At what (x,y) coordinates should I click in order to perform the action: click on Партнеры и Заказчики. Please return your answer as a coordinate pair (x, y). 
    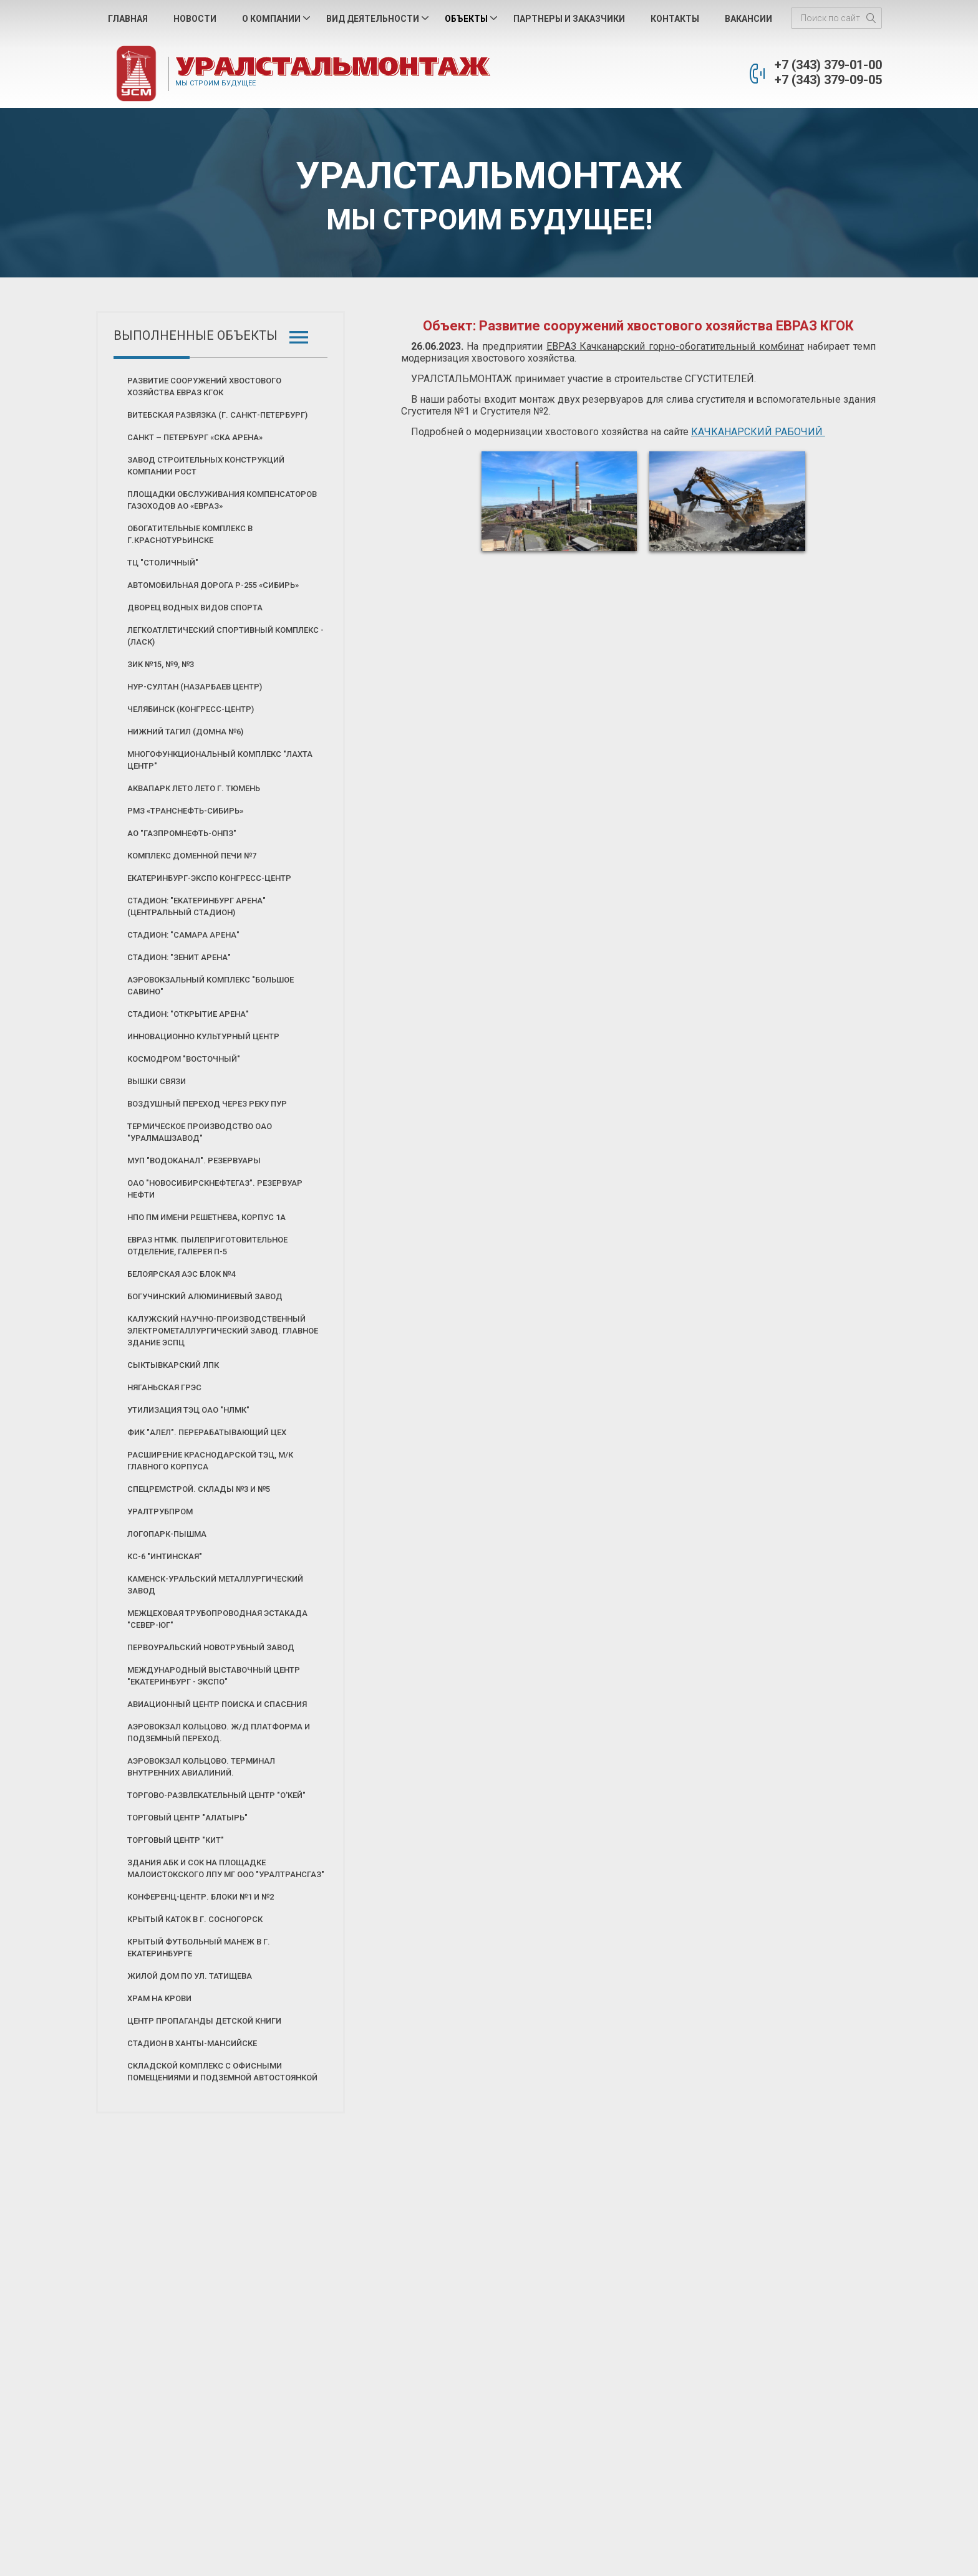
    Looking at the image, I should click on (569, 19).